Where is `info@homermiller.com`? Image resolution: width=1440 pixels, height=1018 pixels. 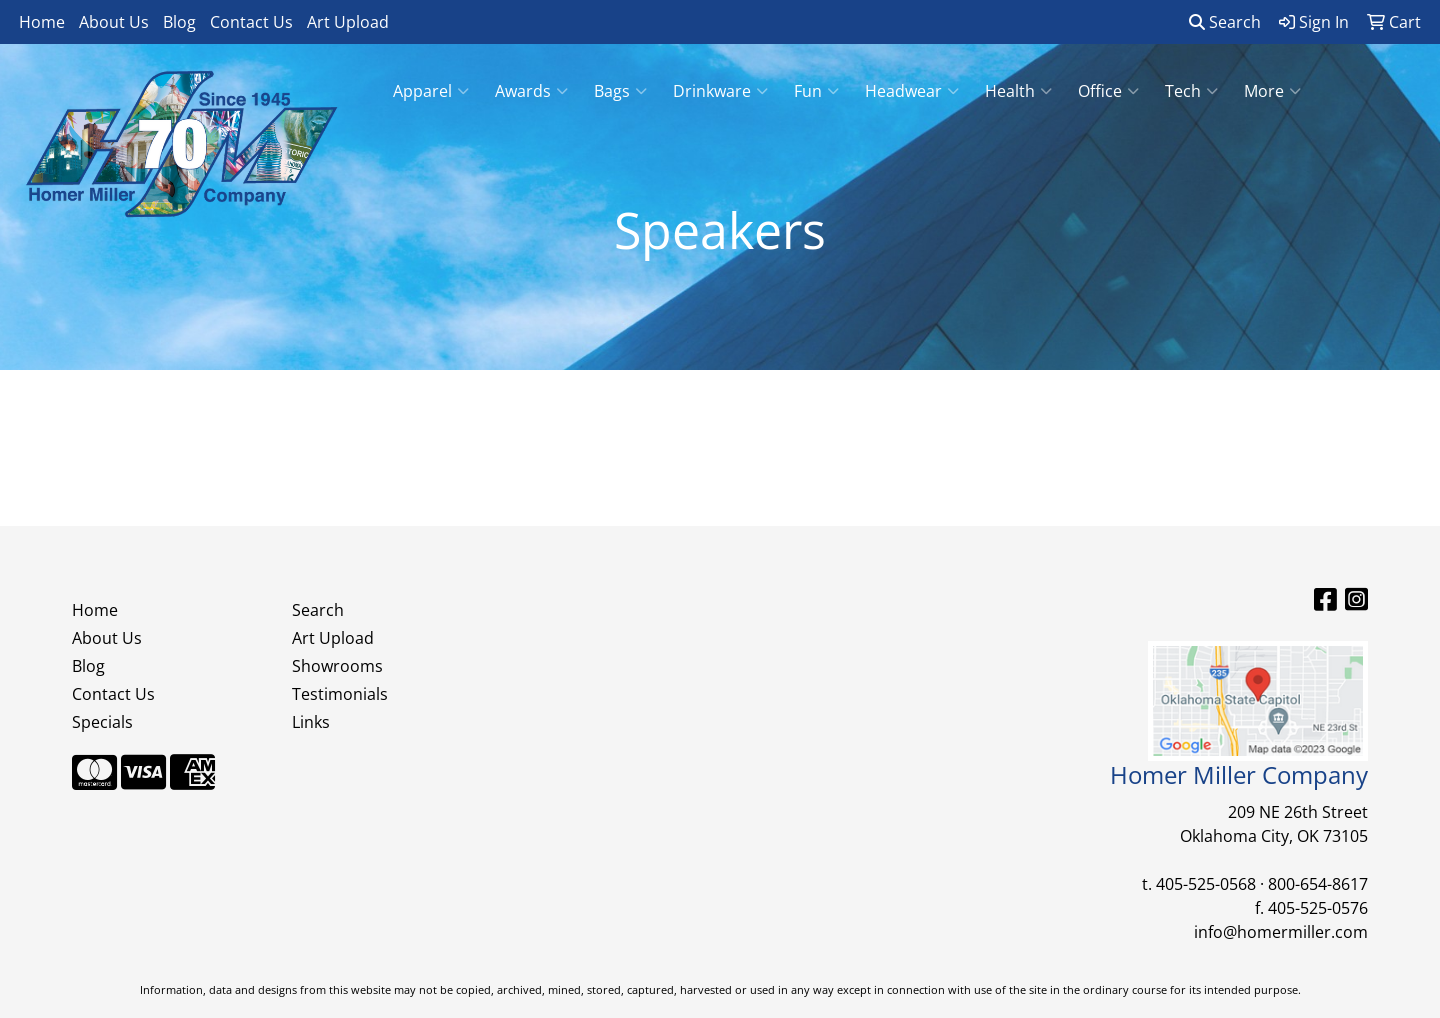 info@homermiller.com is located at coordinates (1281, 932).